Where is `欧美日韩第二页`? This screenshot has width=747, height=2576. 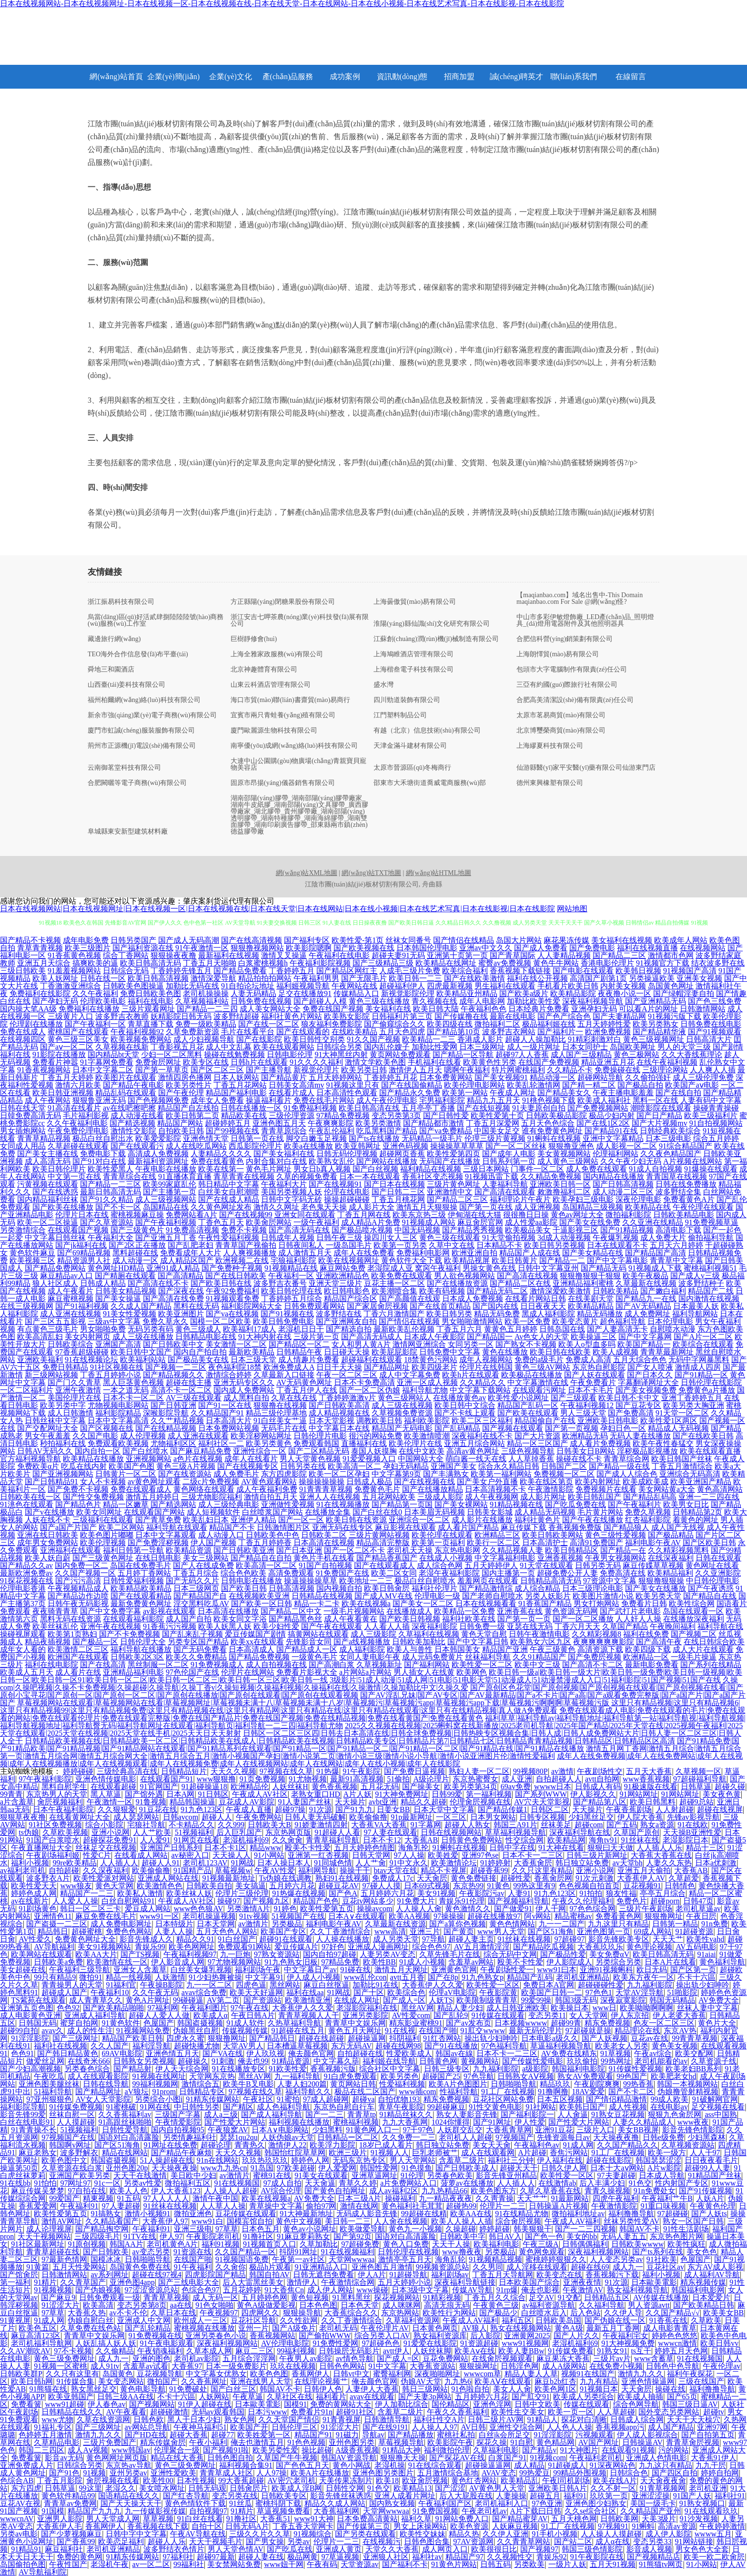
欧美日韩第二页 is located at coordinates (192, 1115).